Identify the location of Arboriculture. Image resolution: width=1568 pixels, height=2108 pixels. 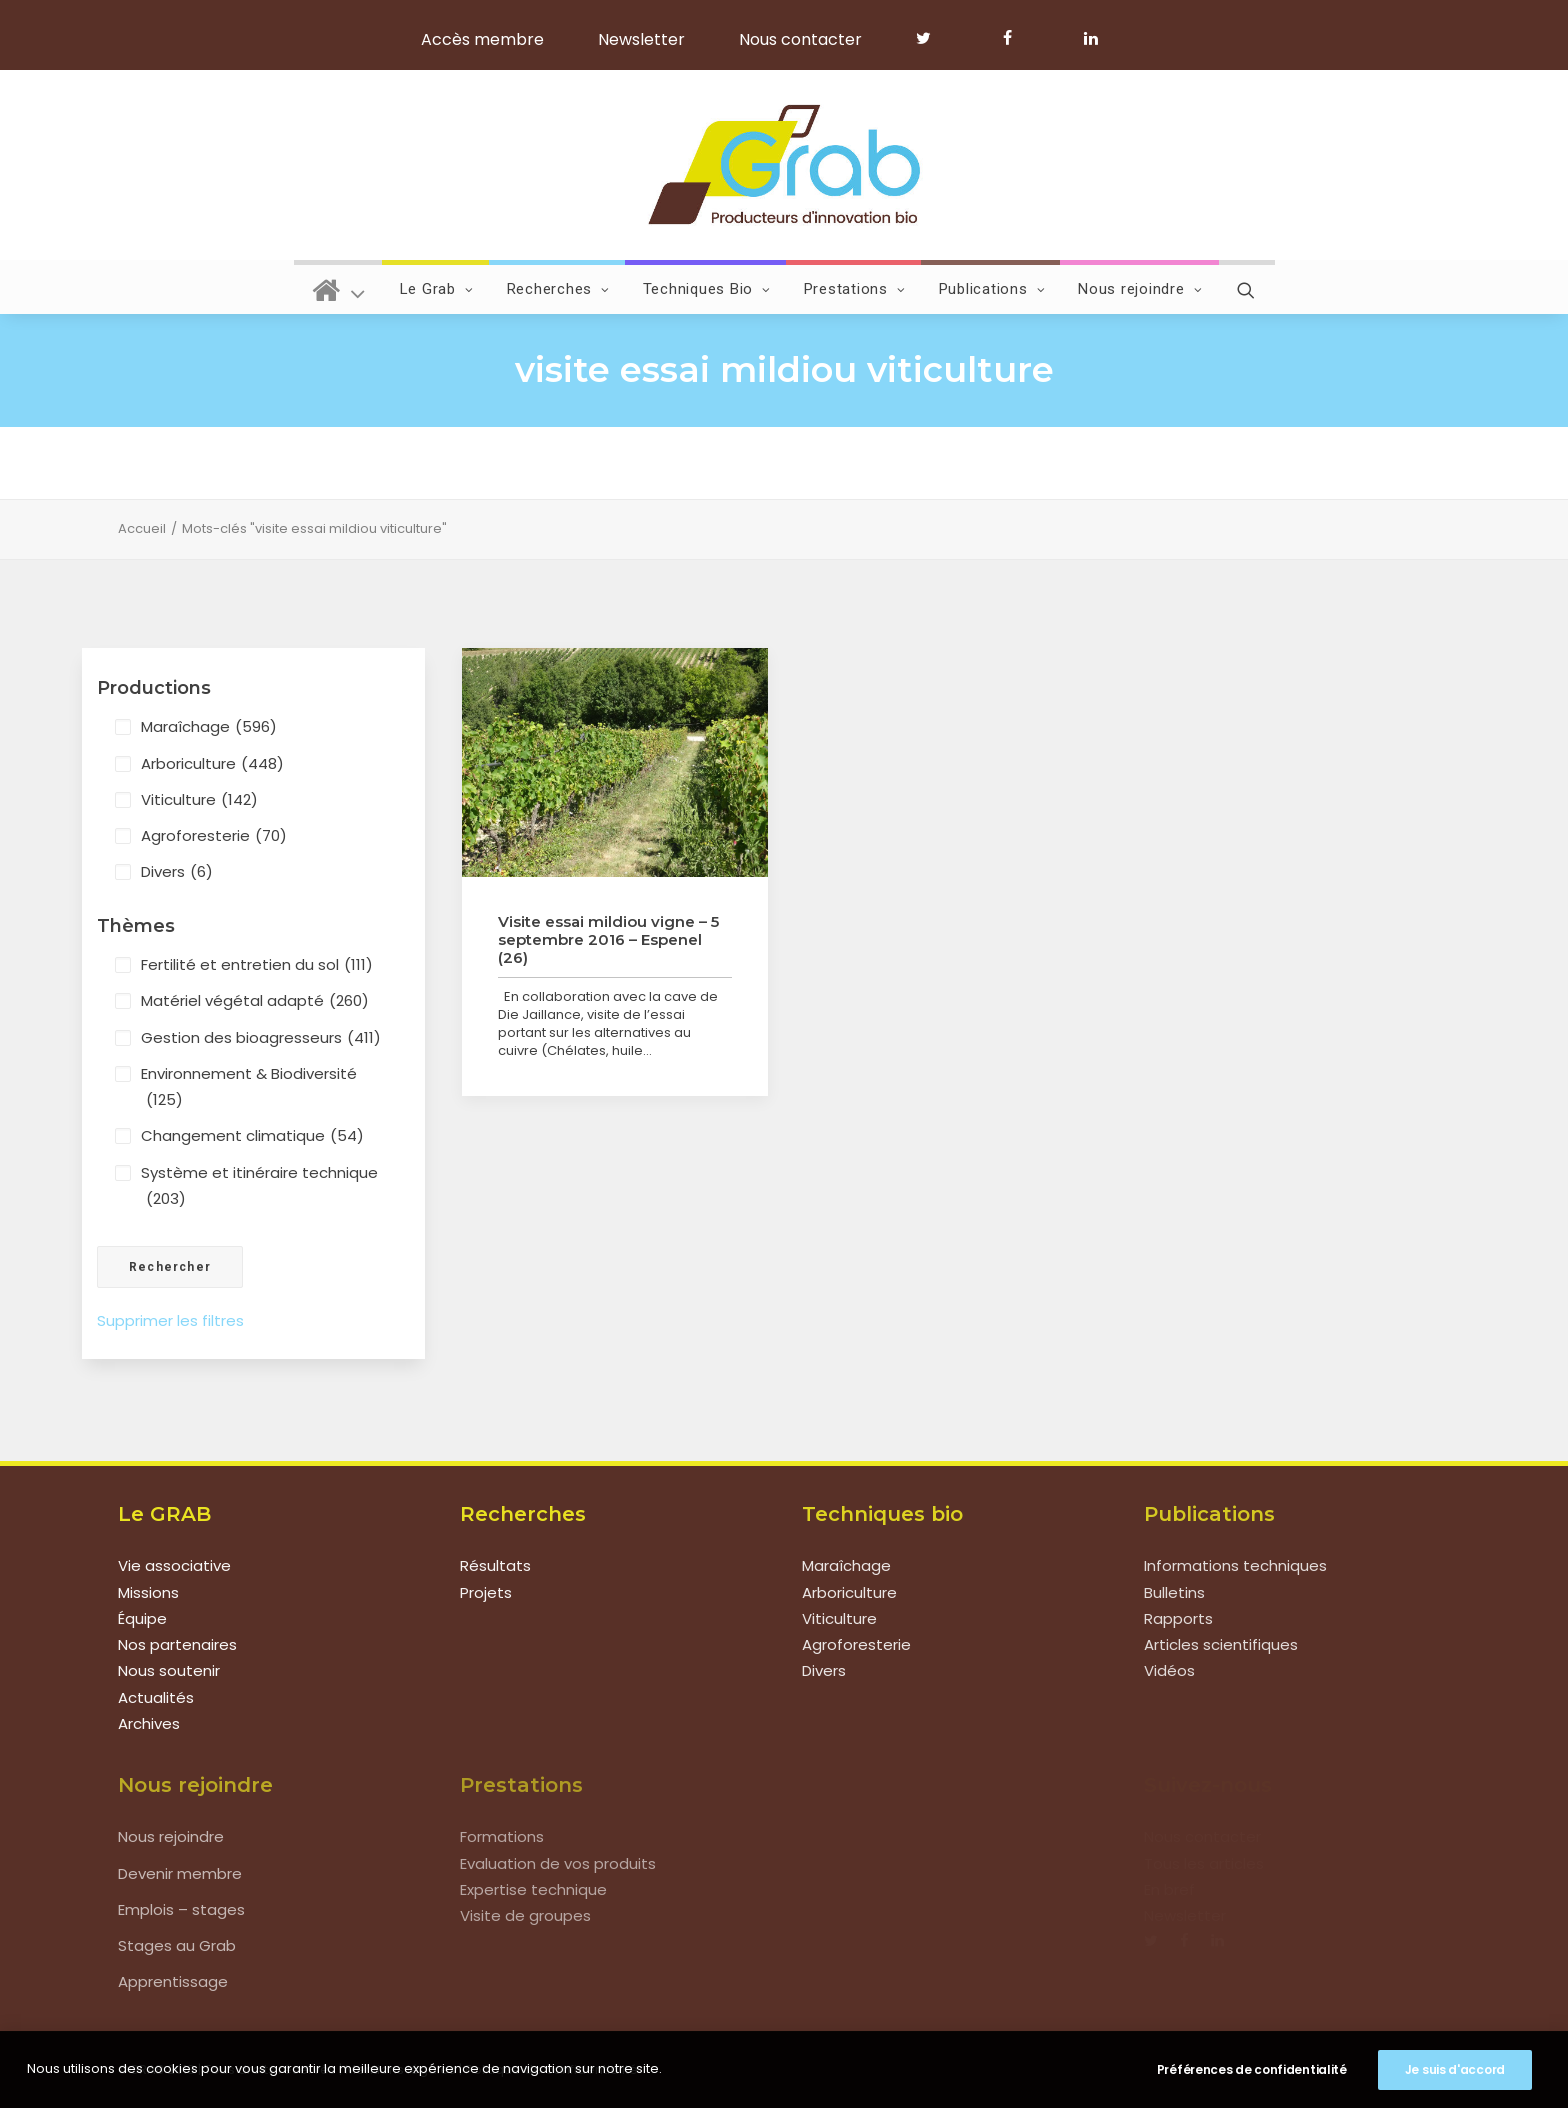
(212, 764).